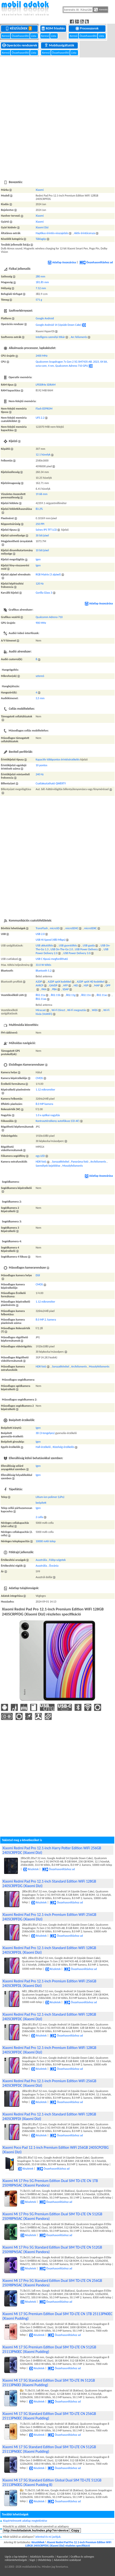 The width and height of the screenshot is (115, 2576). Describe the element at coordinates (59, 324) in the screenshot. I see `Google Android 14 (Upside Down Cake)` at that location.